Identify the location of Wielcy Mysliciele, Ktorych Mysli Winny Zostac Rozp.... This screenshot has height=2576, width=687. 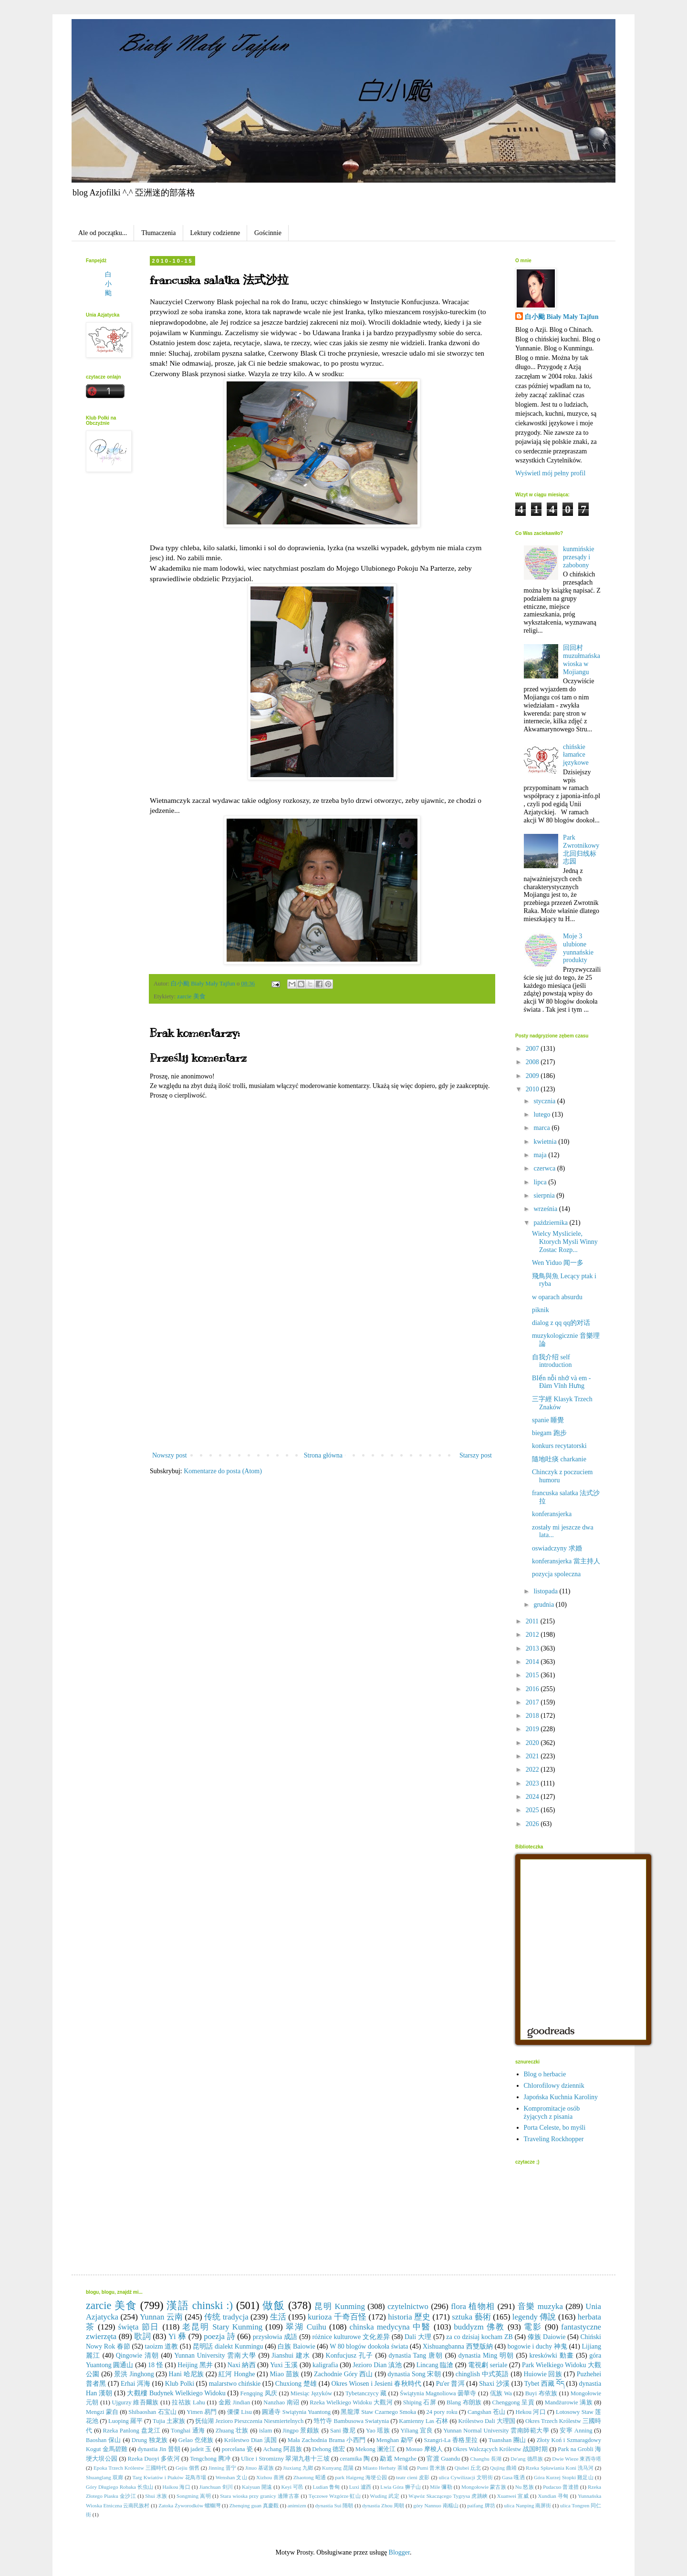
(565, 1241).